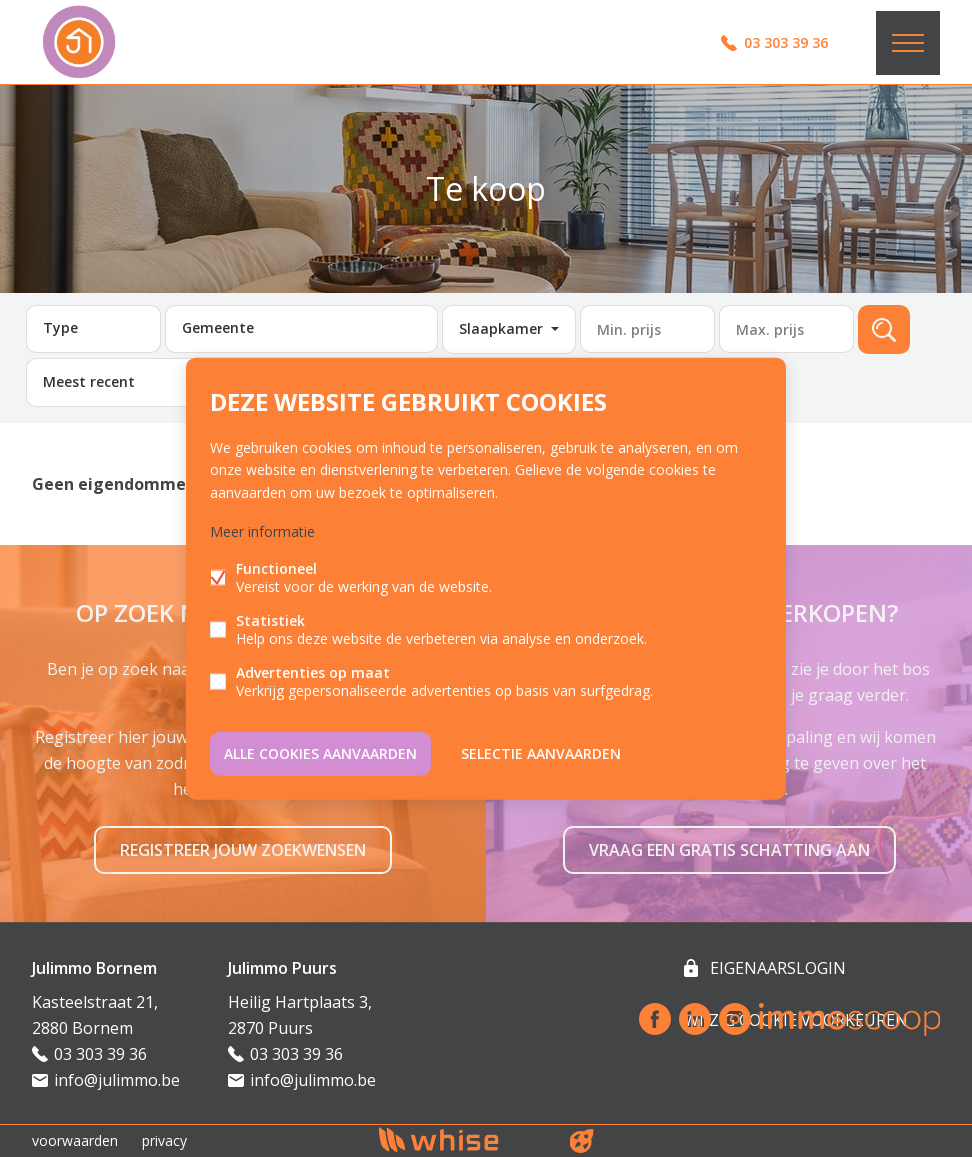 The width and height of the screenshot is (972, 1157). What do you see at coordinates (729, 850) in the screenshot?
I see `Vraag een gratis schatting aan` at bounding box center [729, 850].